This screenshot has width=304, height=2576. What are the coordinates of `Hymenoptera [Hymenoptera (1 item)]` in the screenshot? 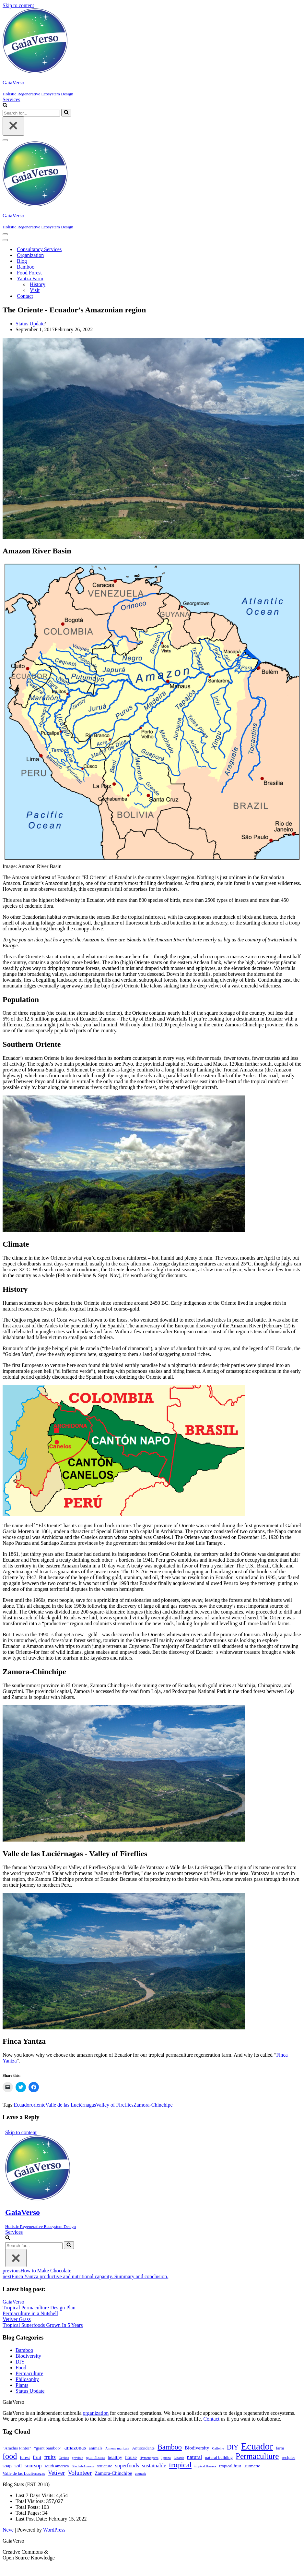 It's located at (149, 2458).